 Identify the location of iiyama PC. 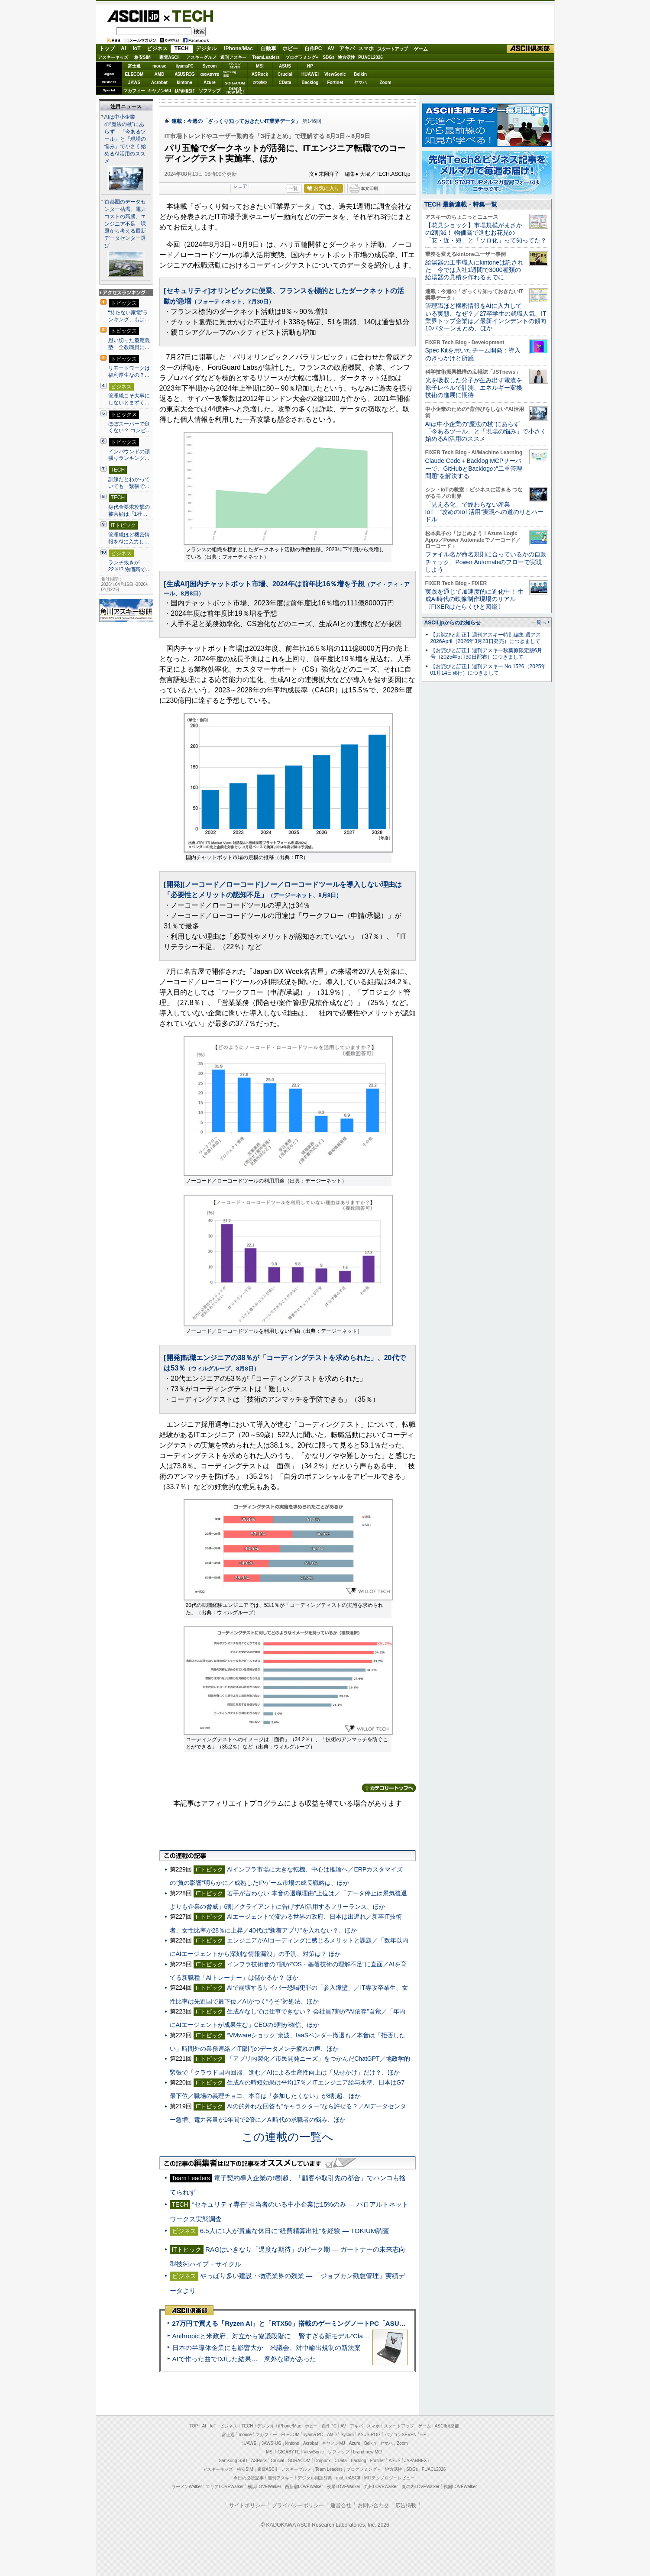
(313, 2434).